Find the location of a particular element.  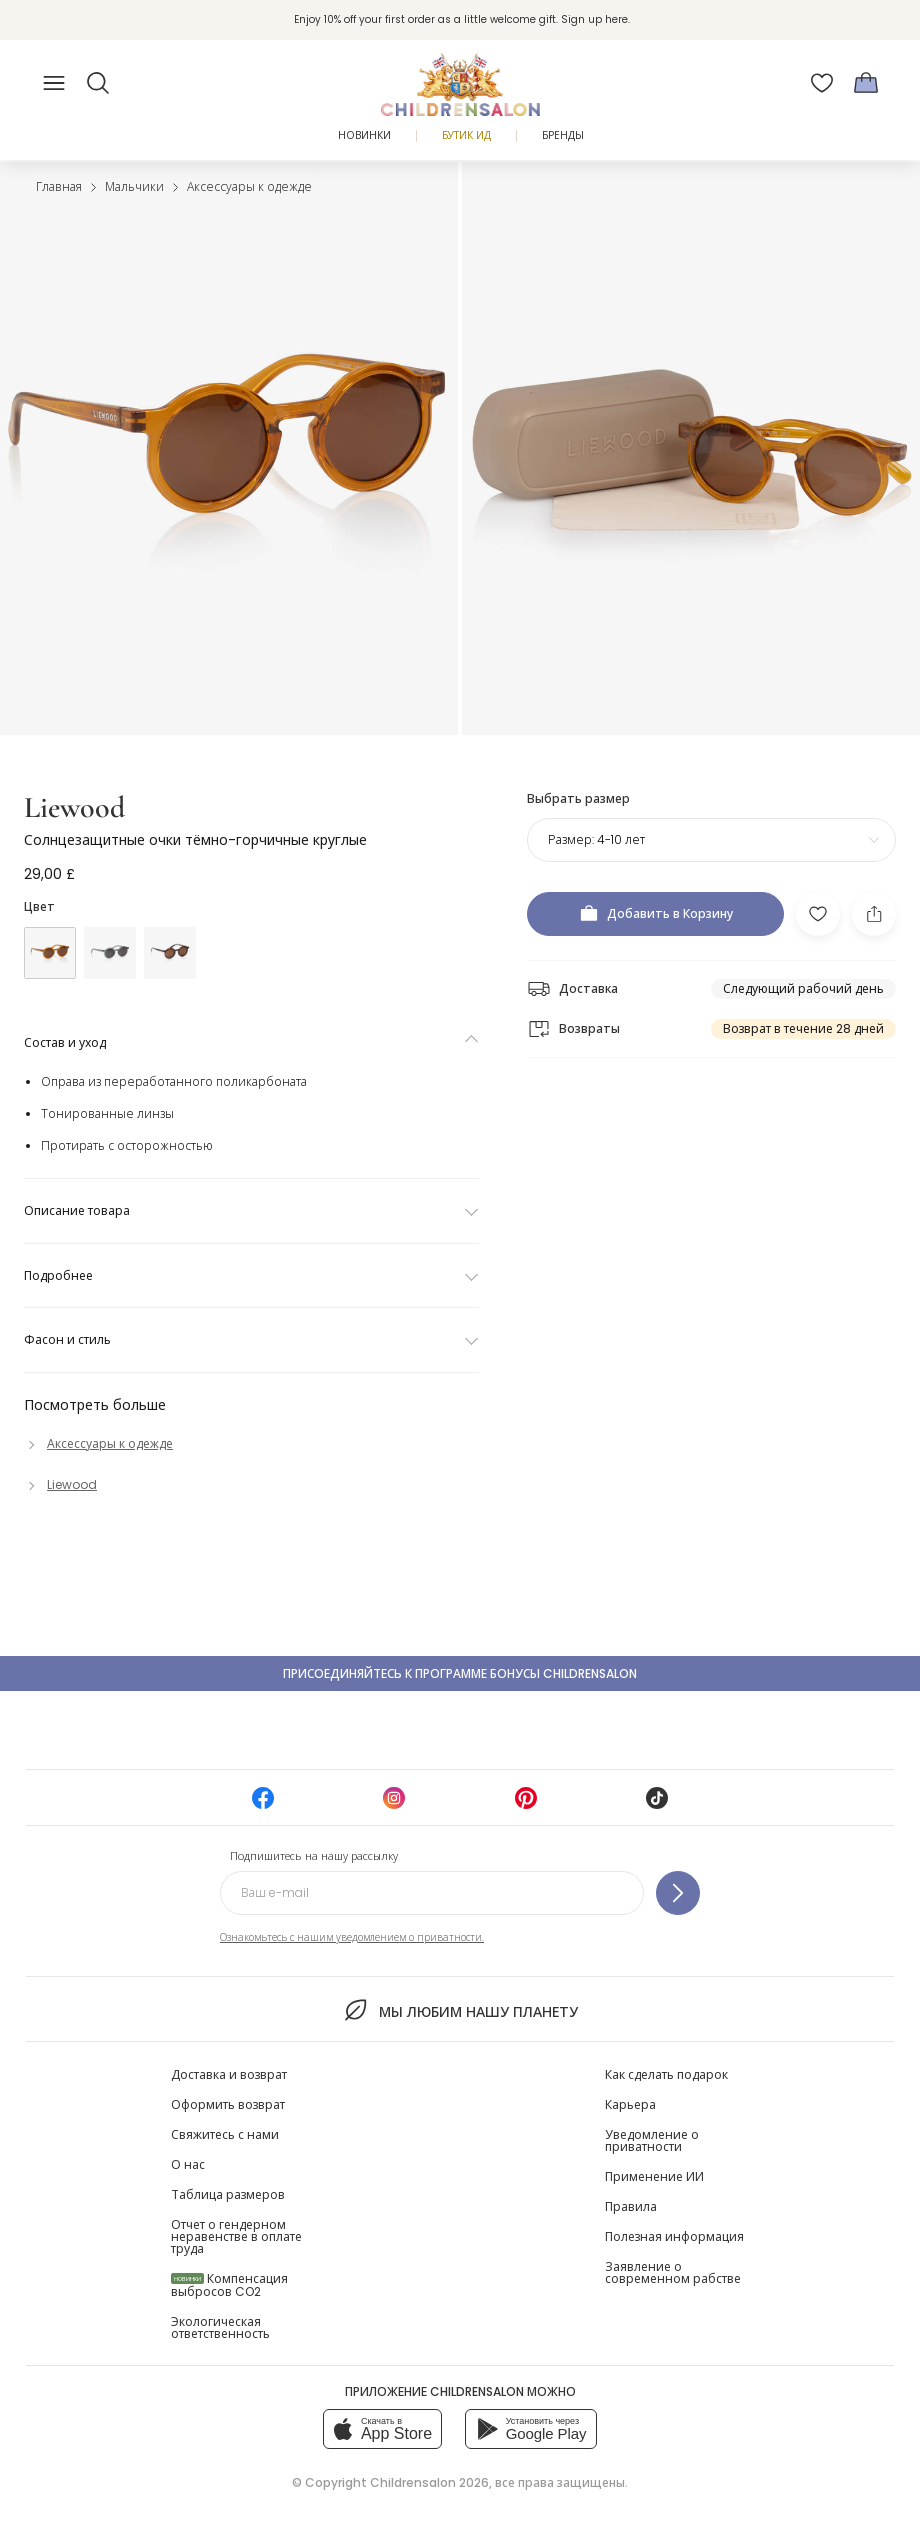

Новинки is located at coordinates (364, 135).